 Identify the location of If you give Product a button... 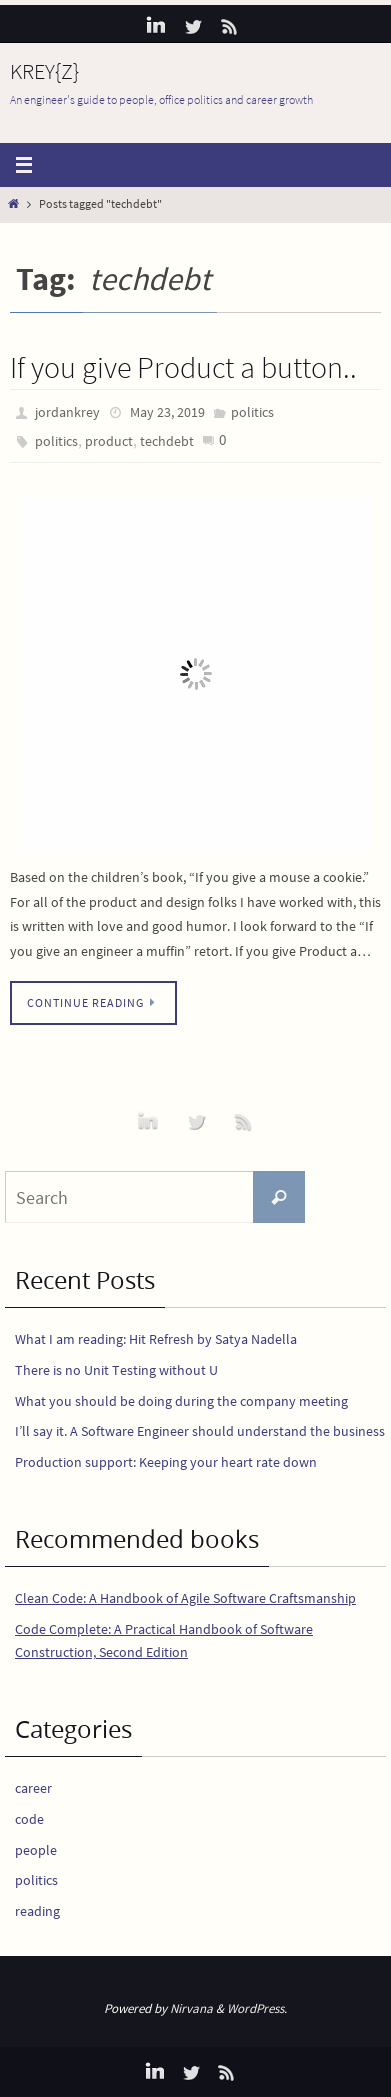
(183, 367).